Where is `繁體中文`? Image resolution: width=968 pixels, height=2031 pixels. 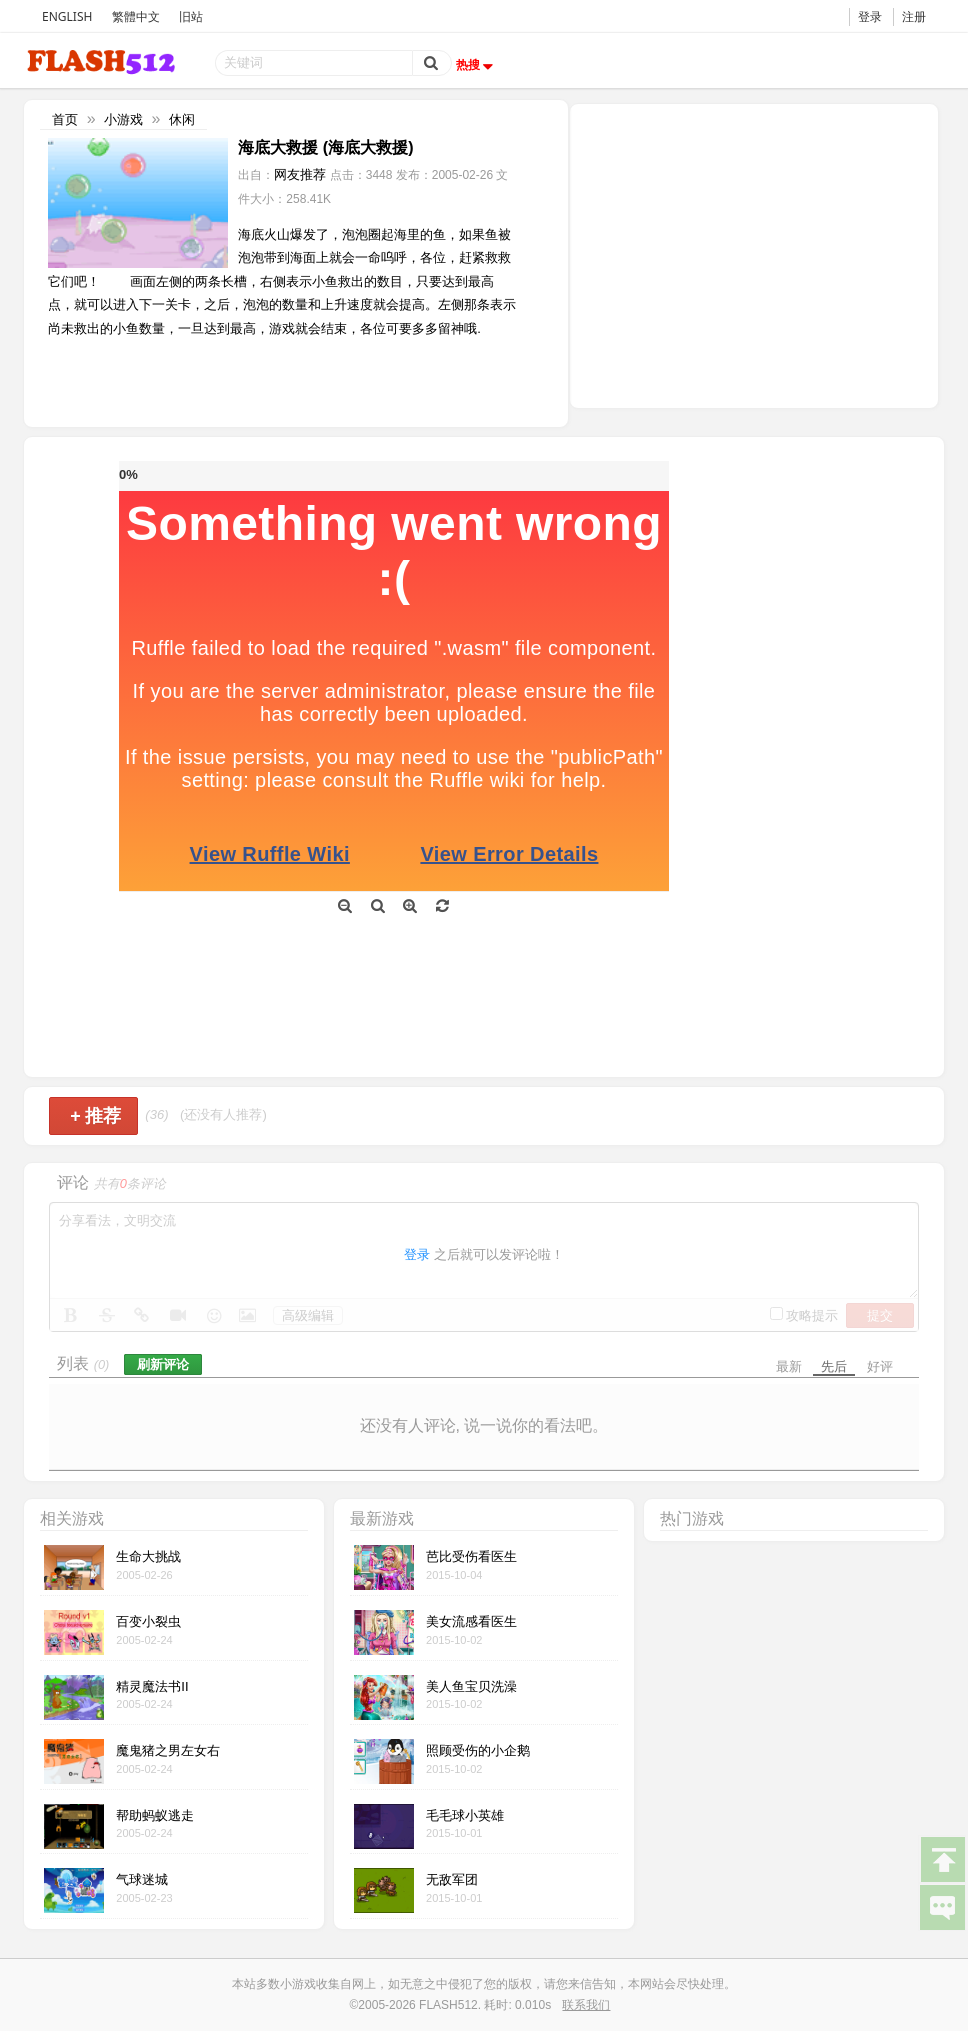 繁體中文 is located at coordinates (136, 16).